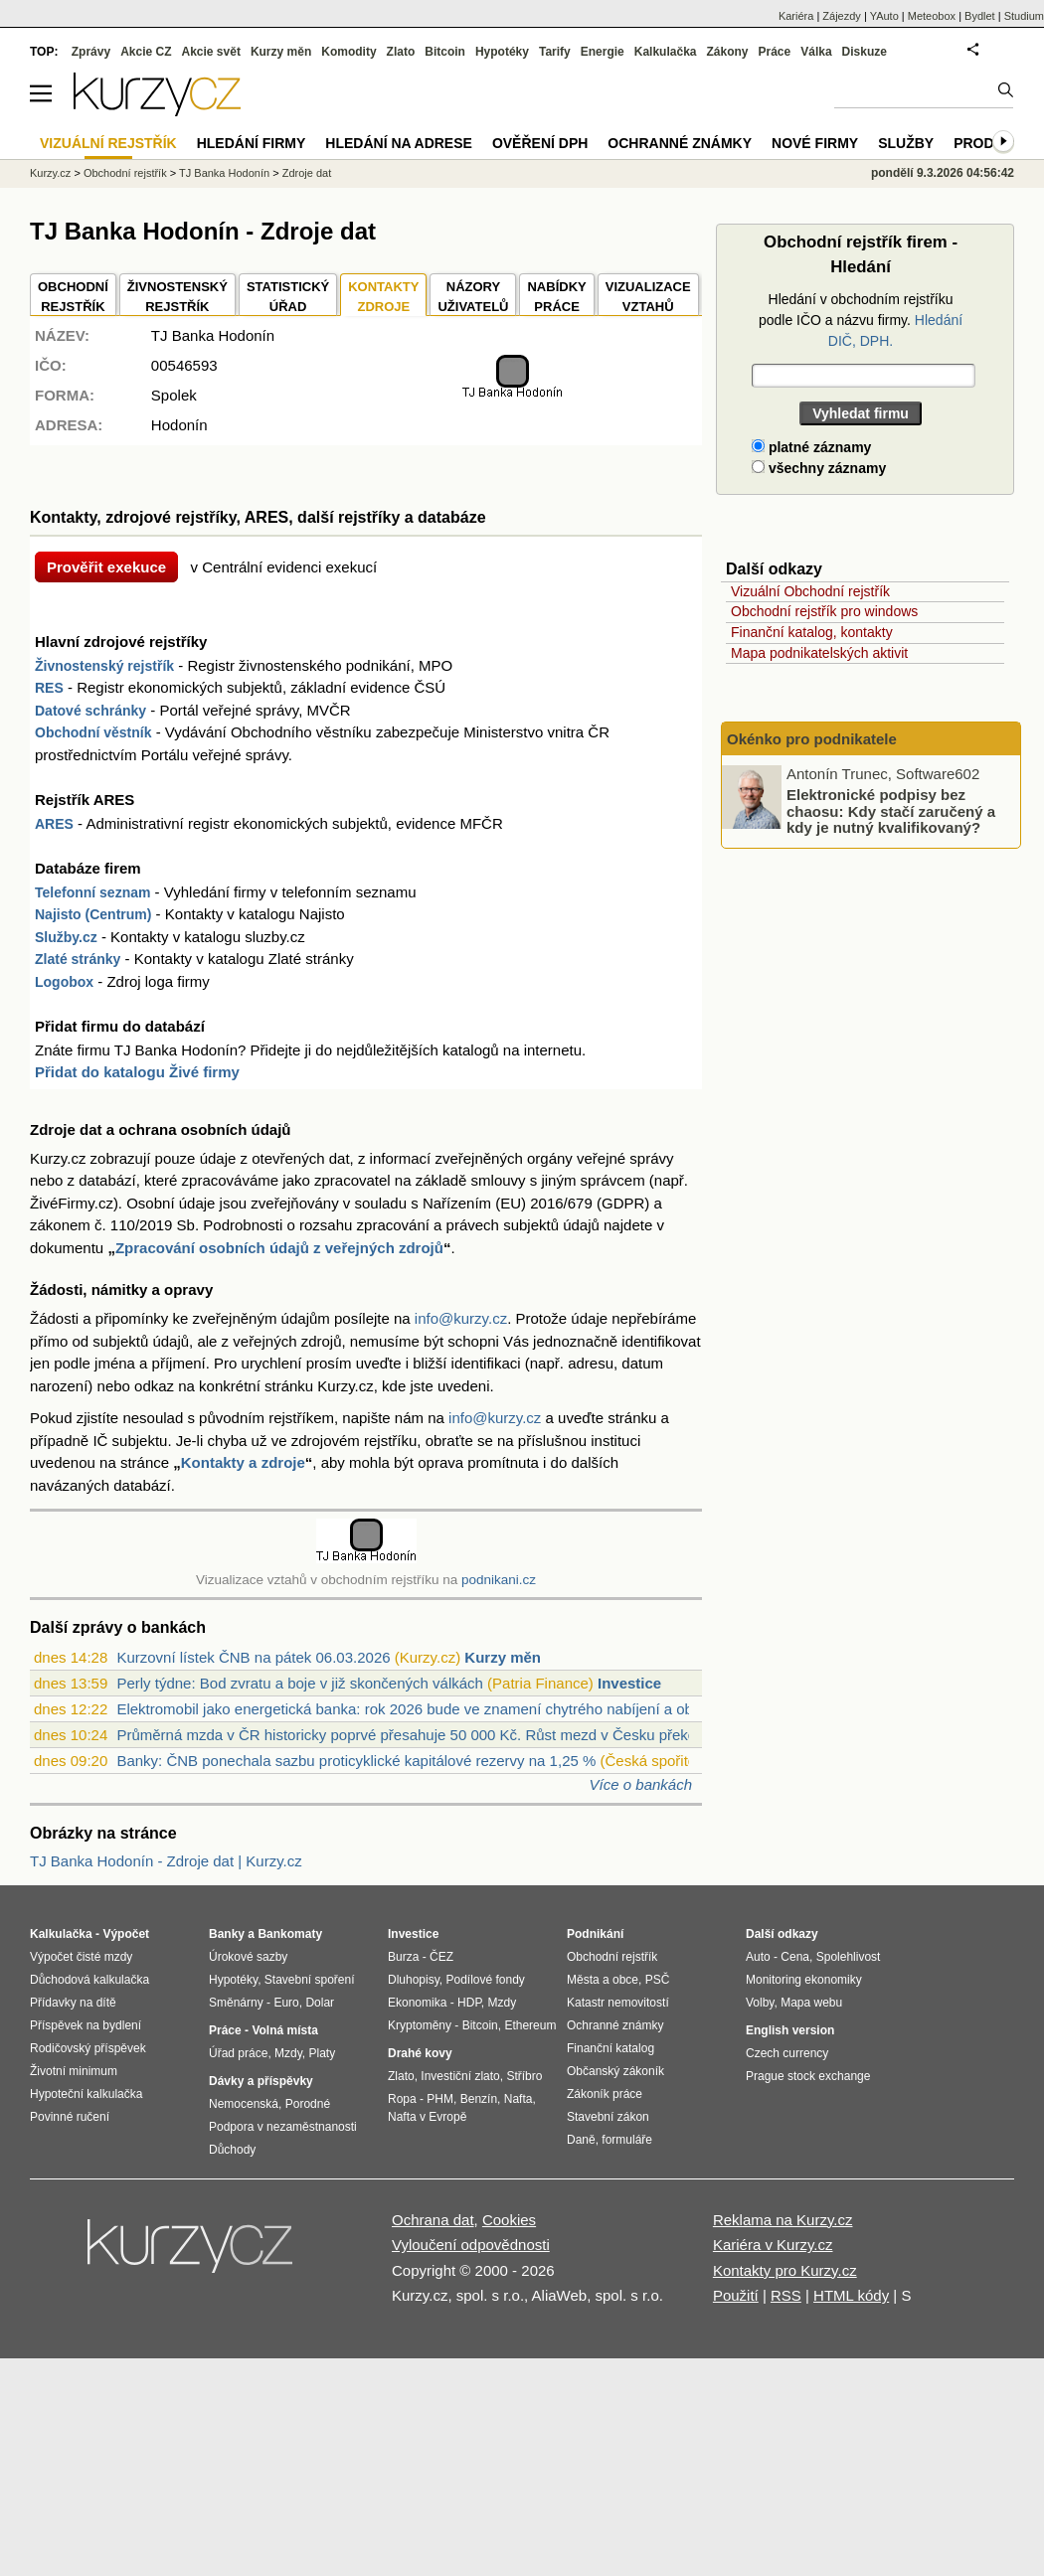 The height and width of the screenshot is (2576, 1044). I want to click on Kariéra v Kurzy.cz, so click(773, 2244).